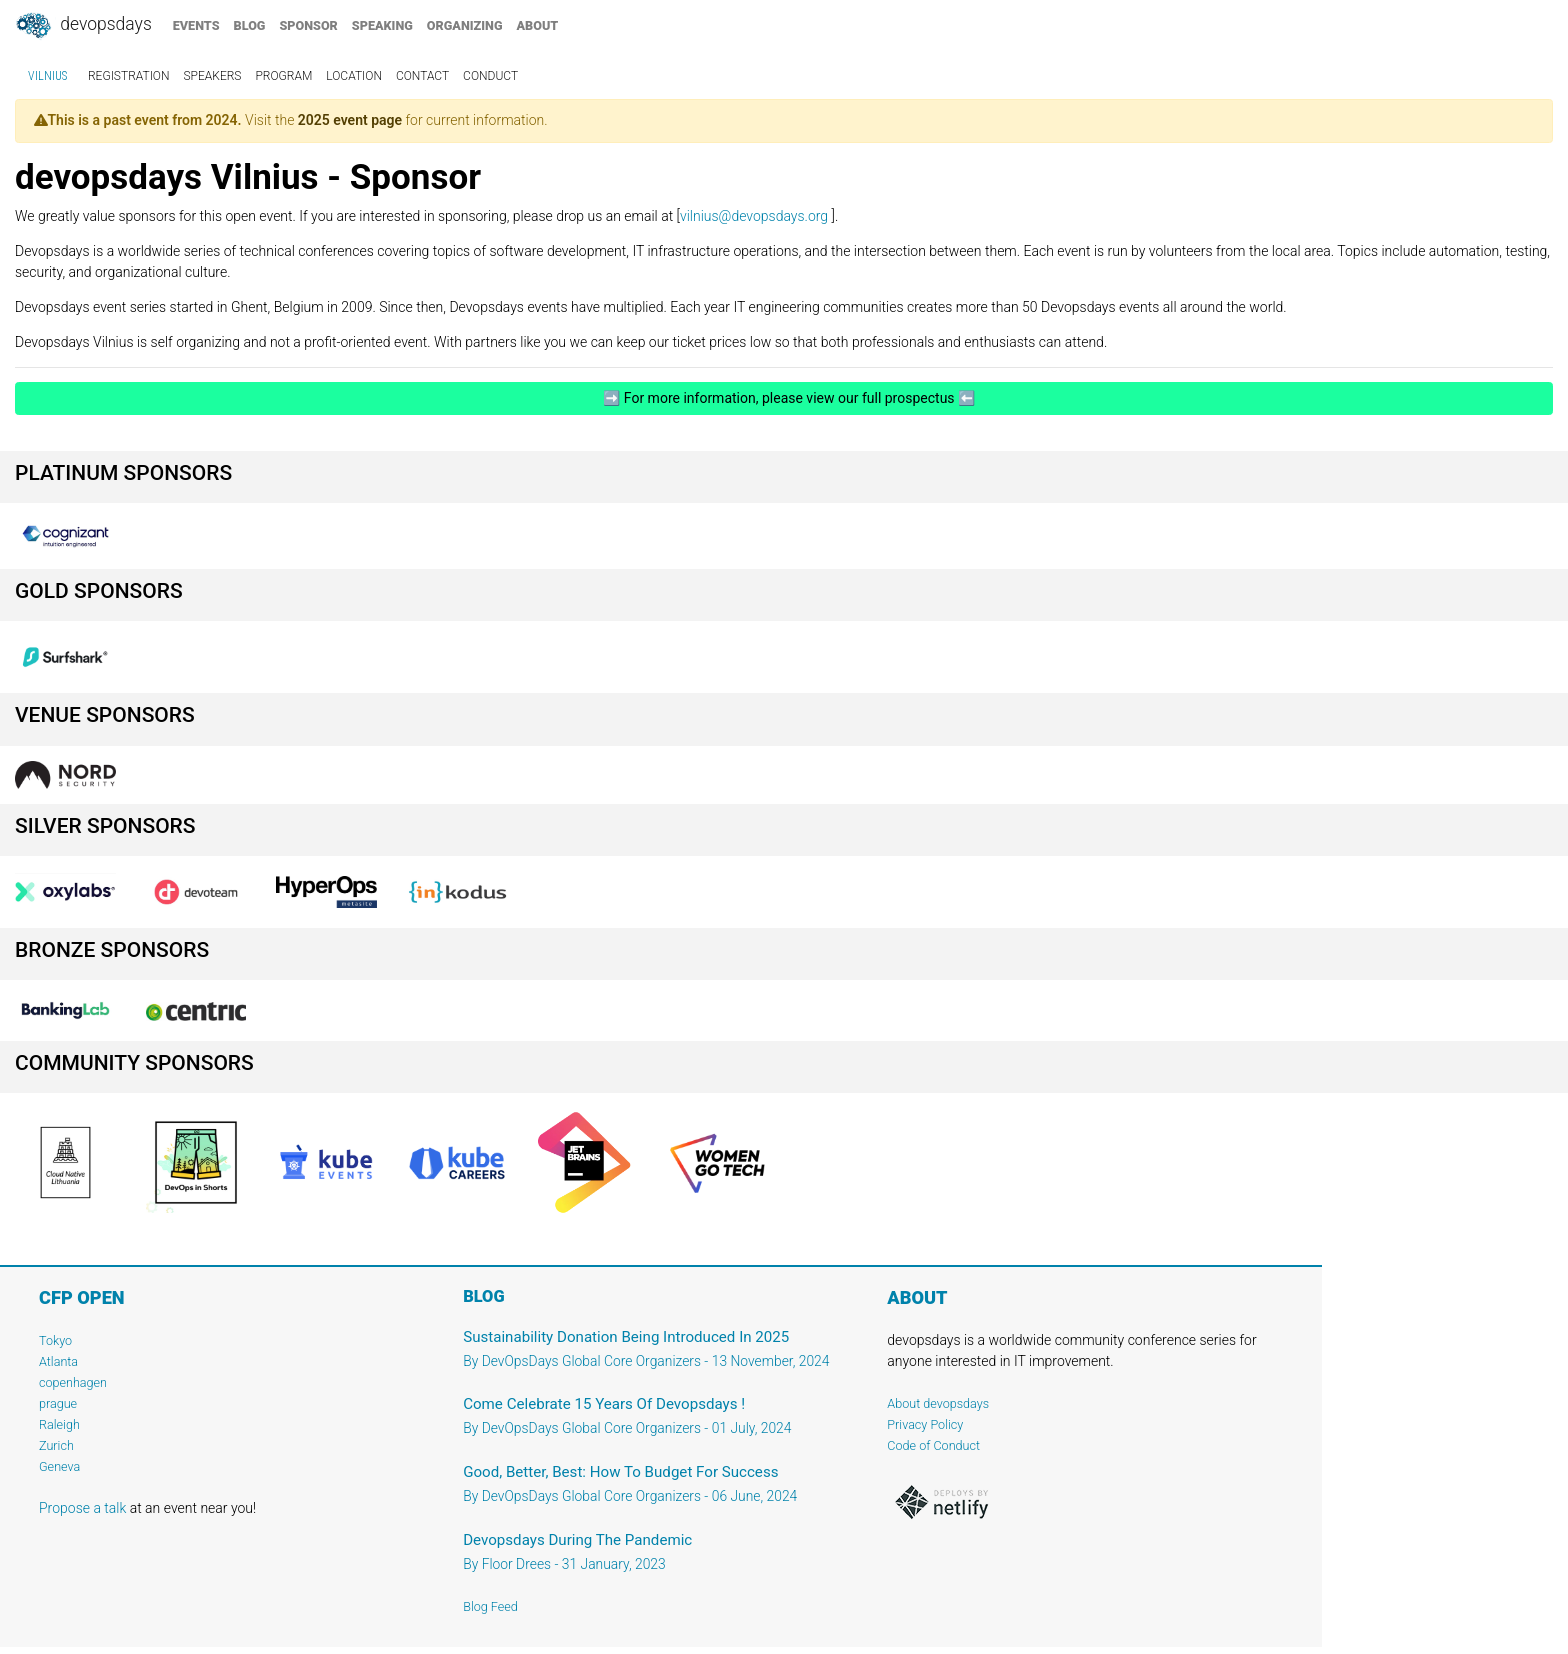 The image size is (1568, 1654). What do you see at coordinates (938, 1403) in the screenshot?
I see `About devopsdays` at bounding box center [938, 1403].